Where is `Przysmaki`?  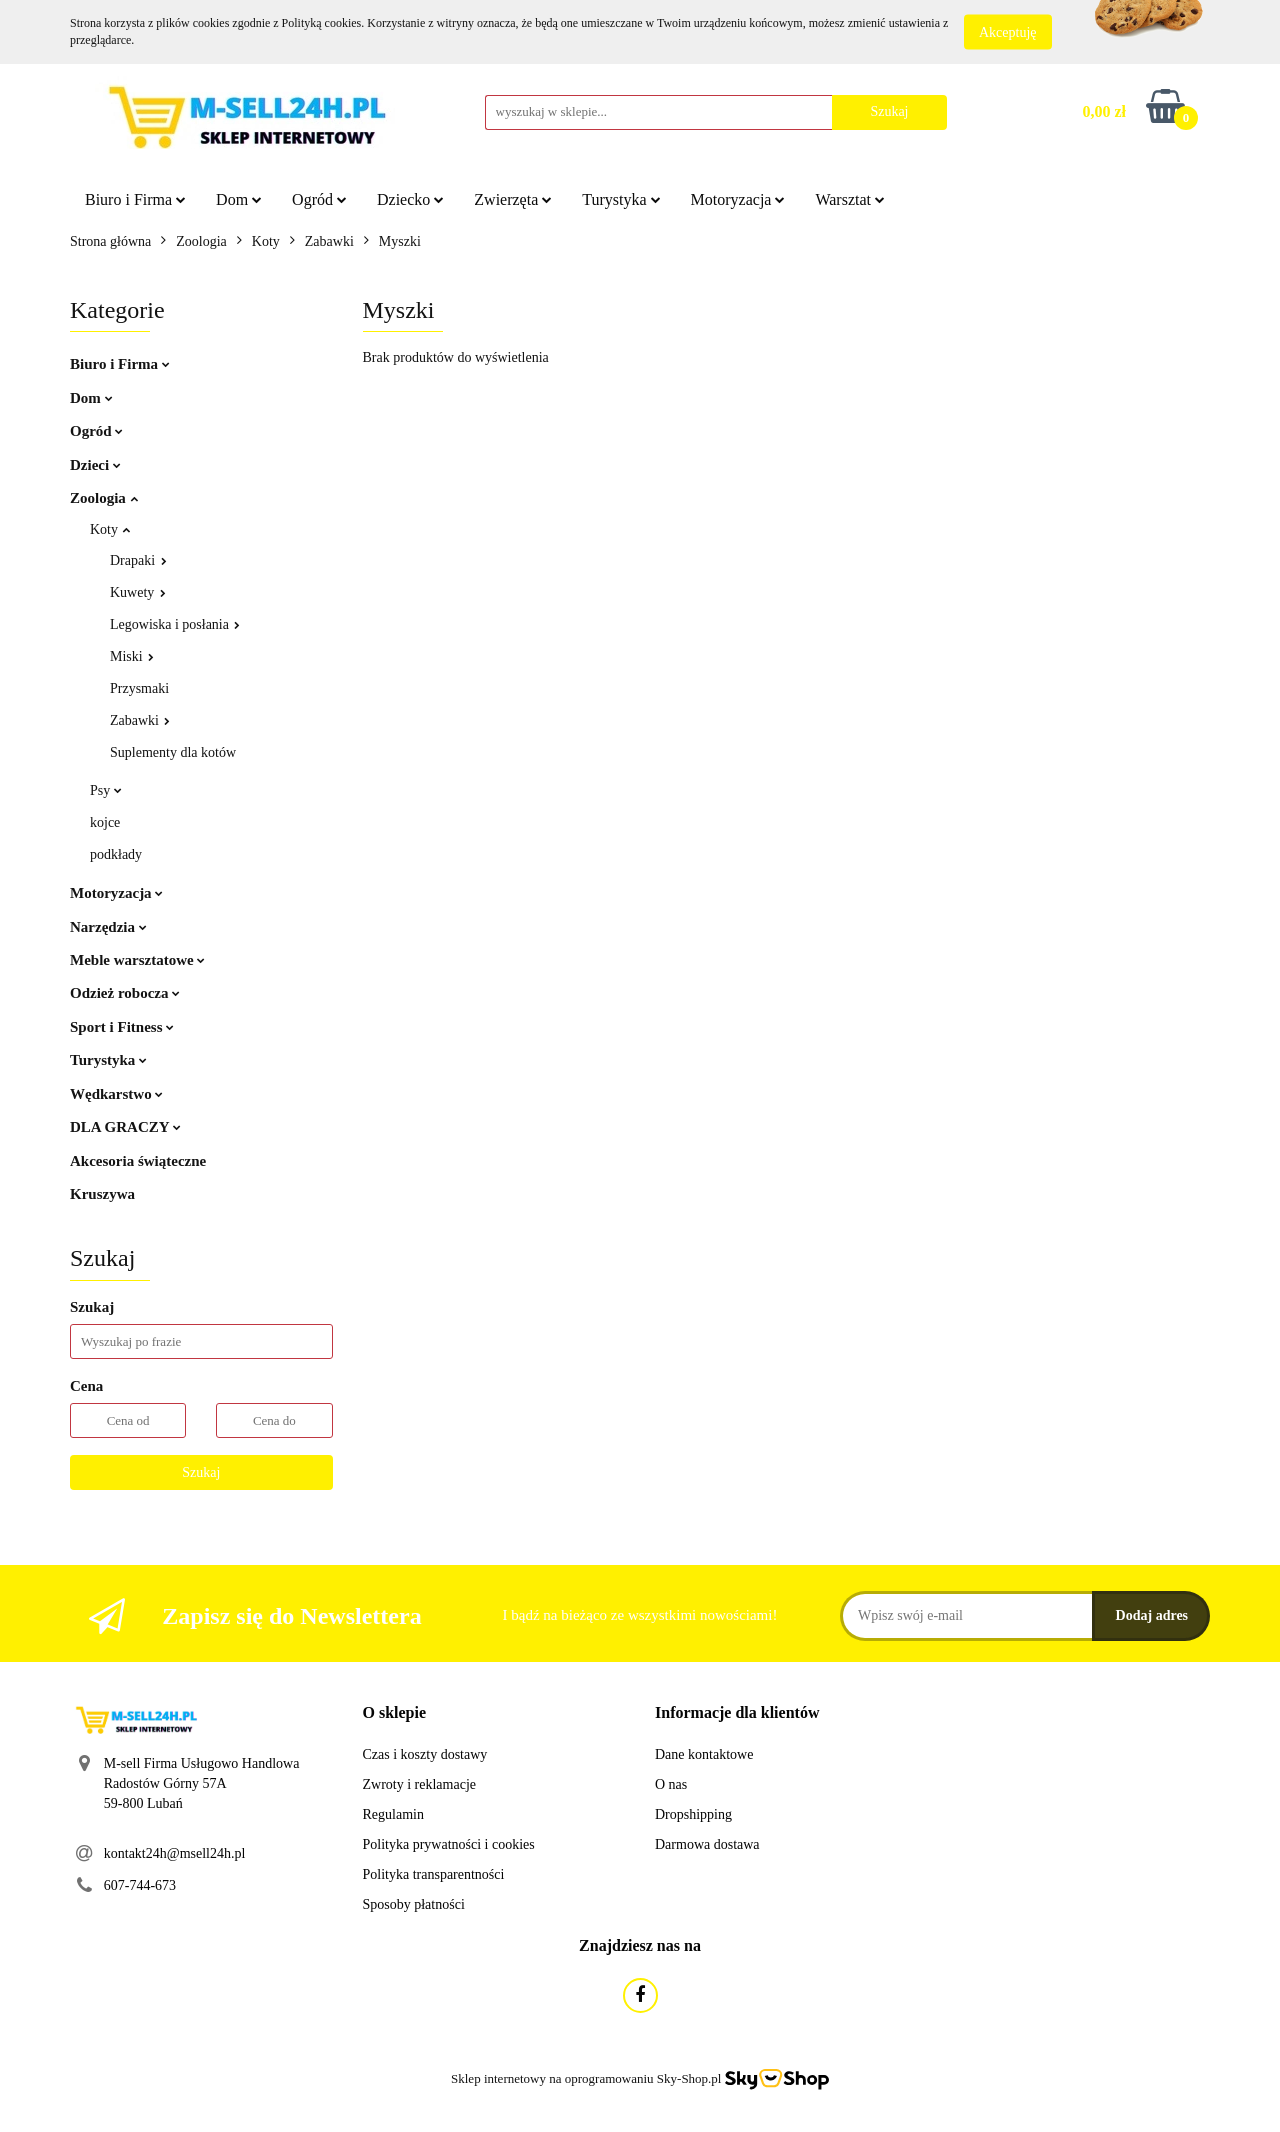
Przysmaki is located at coordinates (139, 688).